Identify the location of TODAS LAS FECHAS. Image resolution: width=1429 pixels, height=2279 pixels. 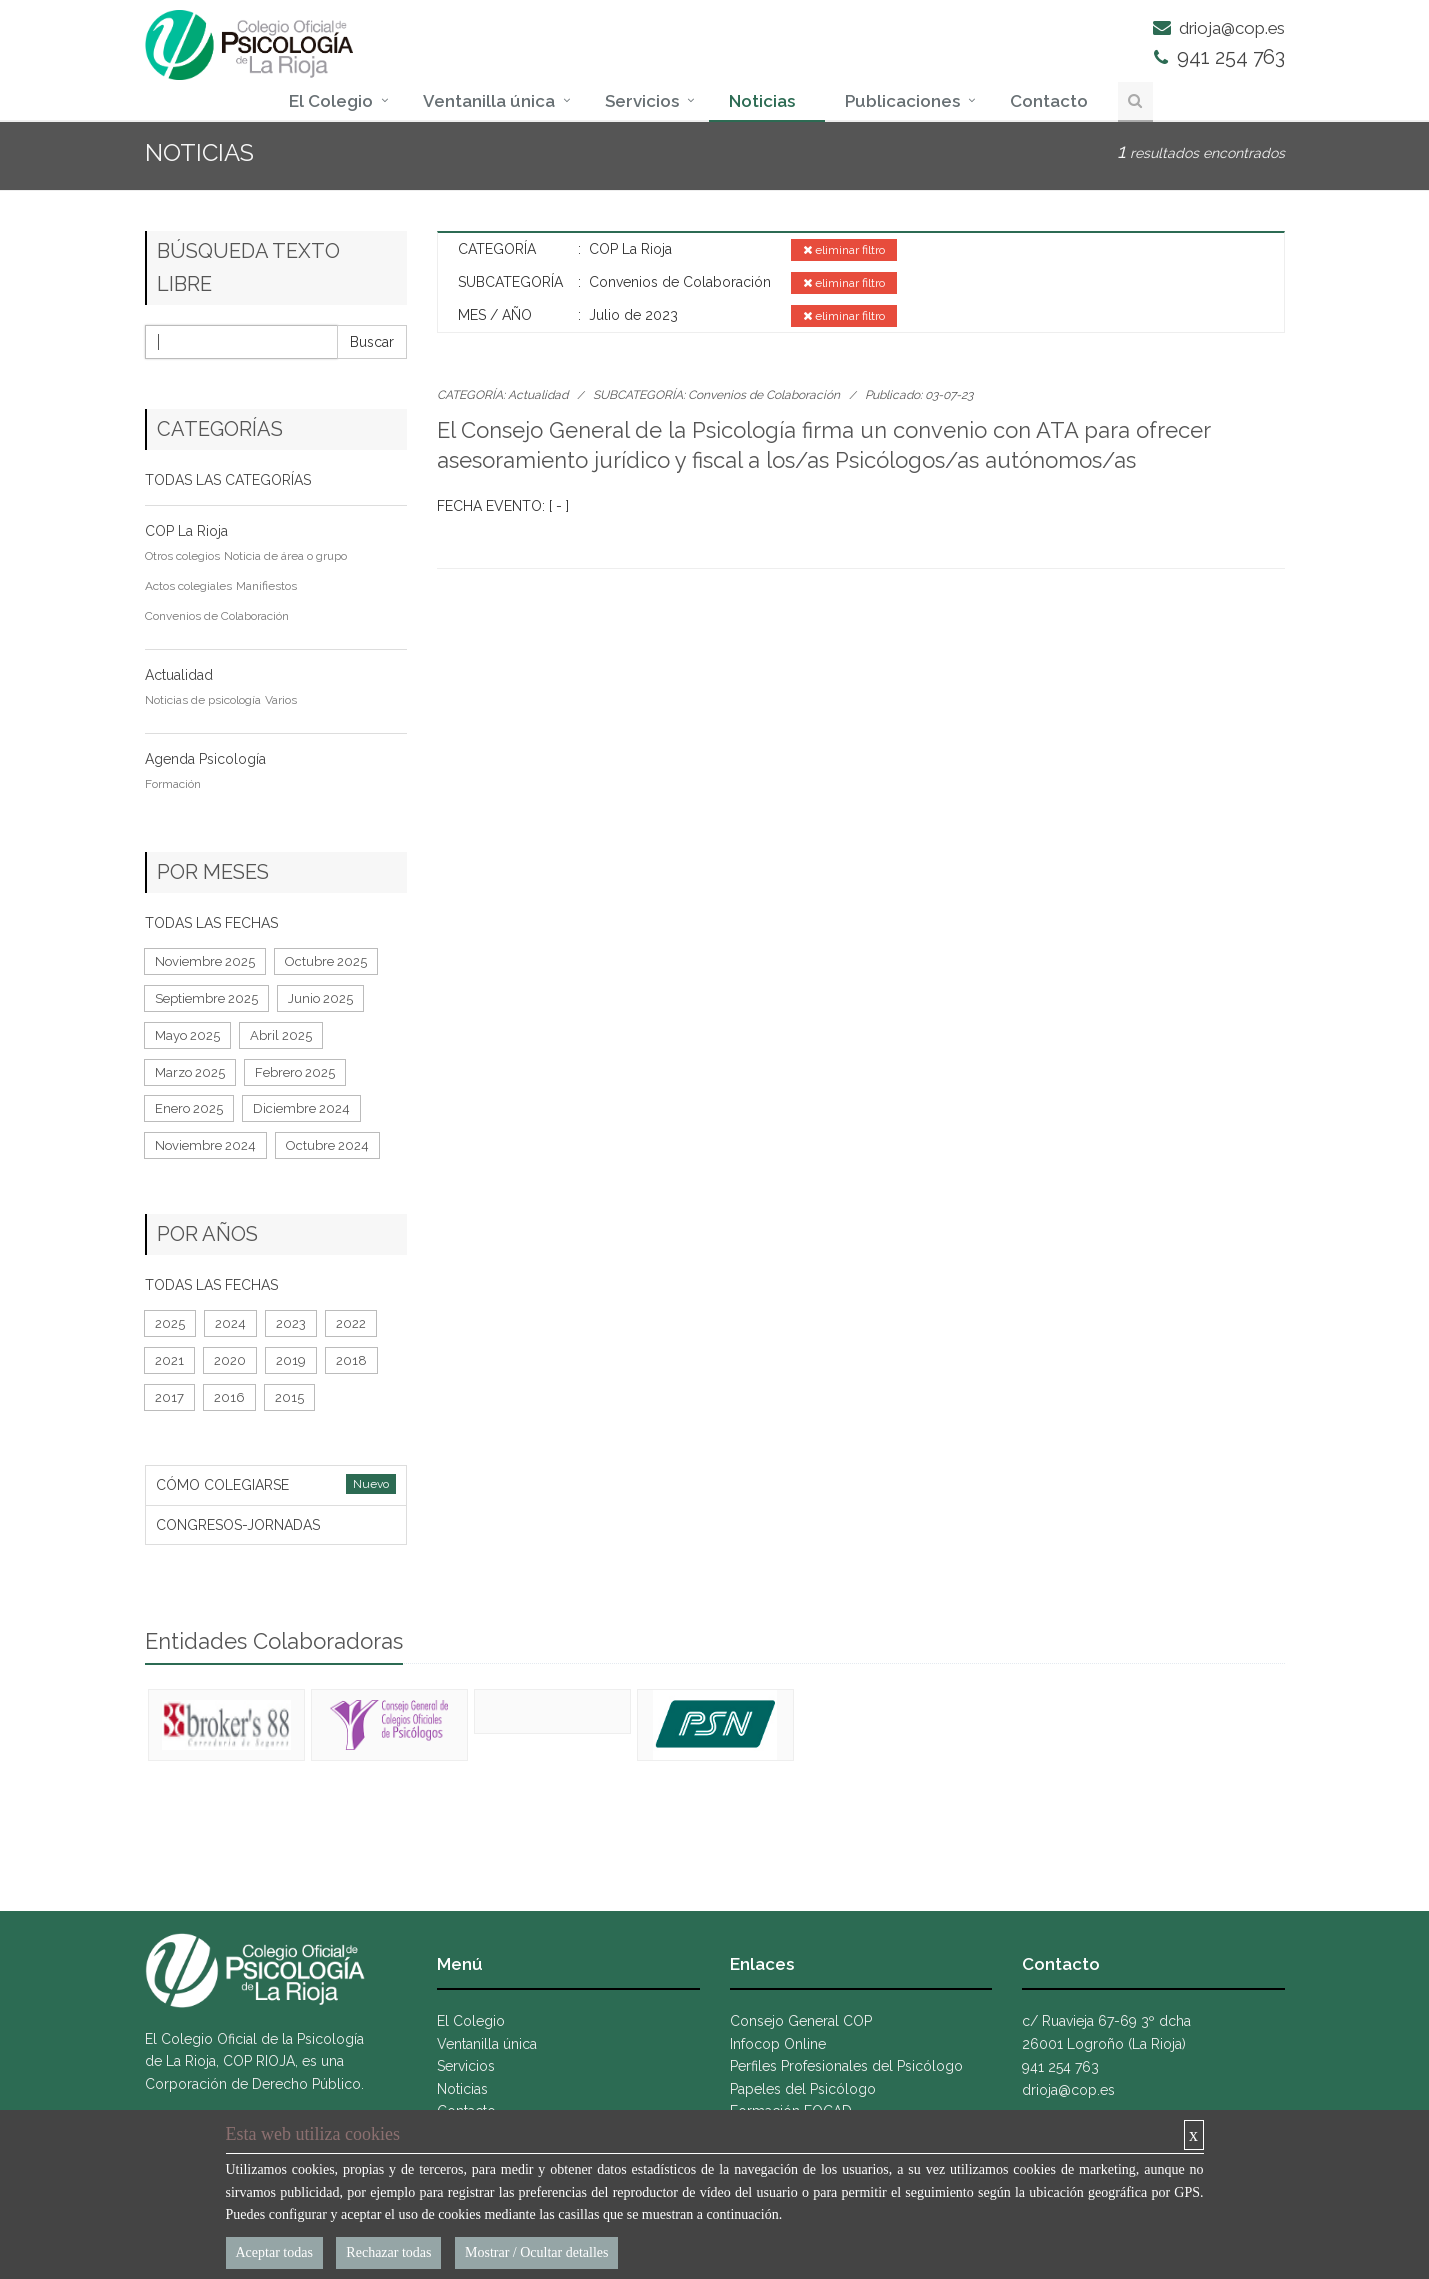
(211, 923).